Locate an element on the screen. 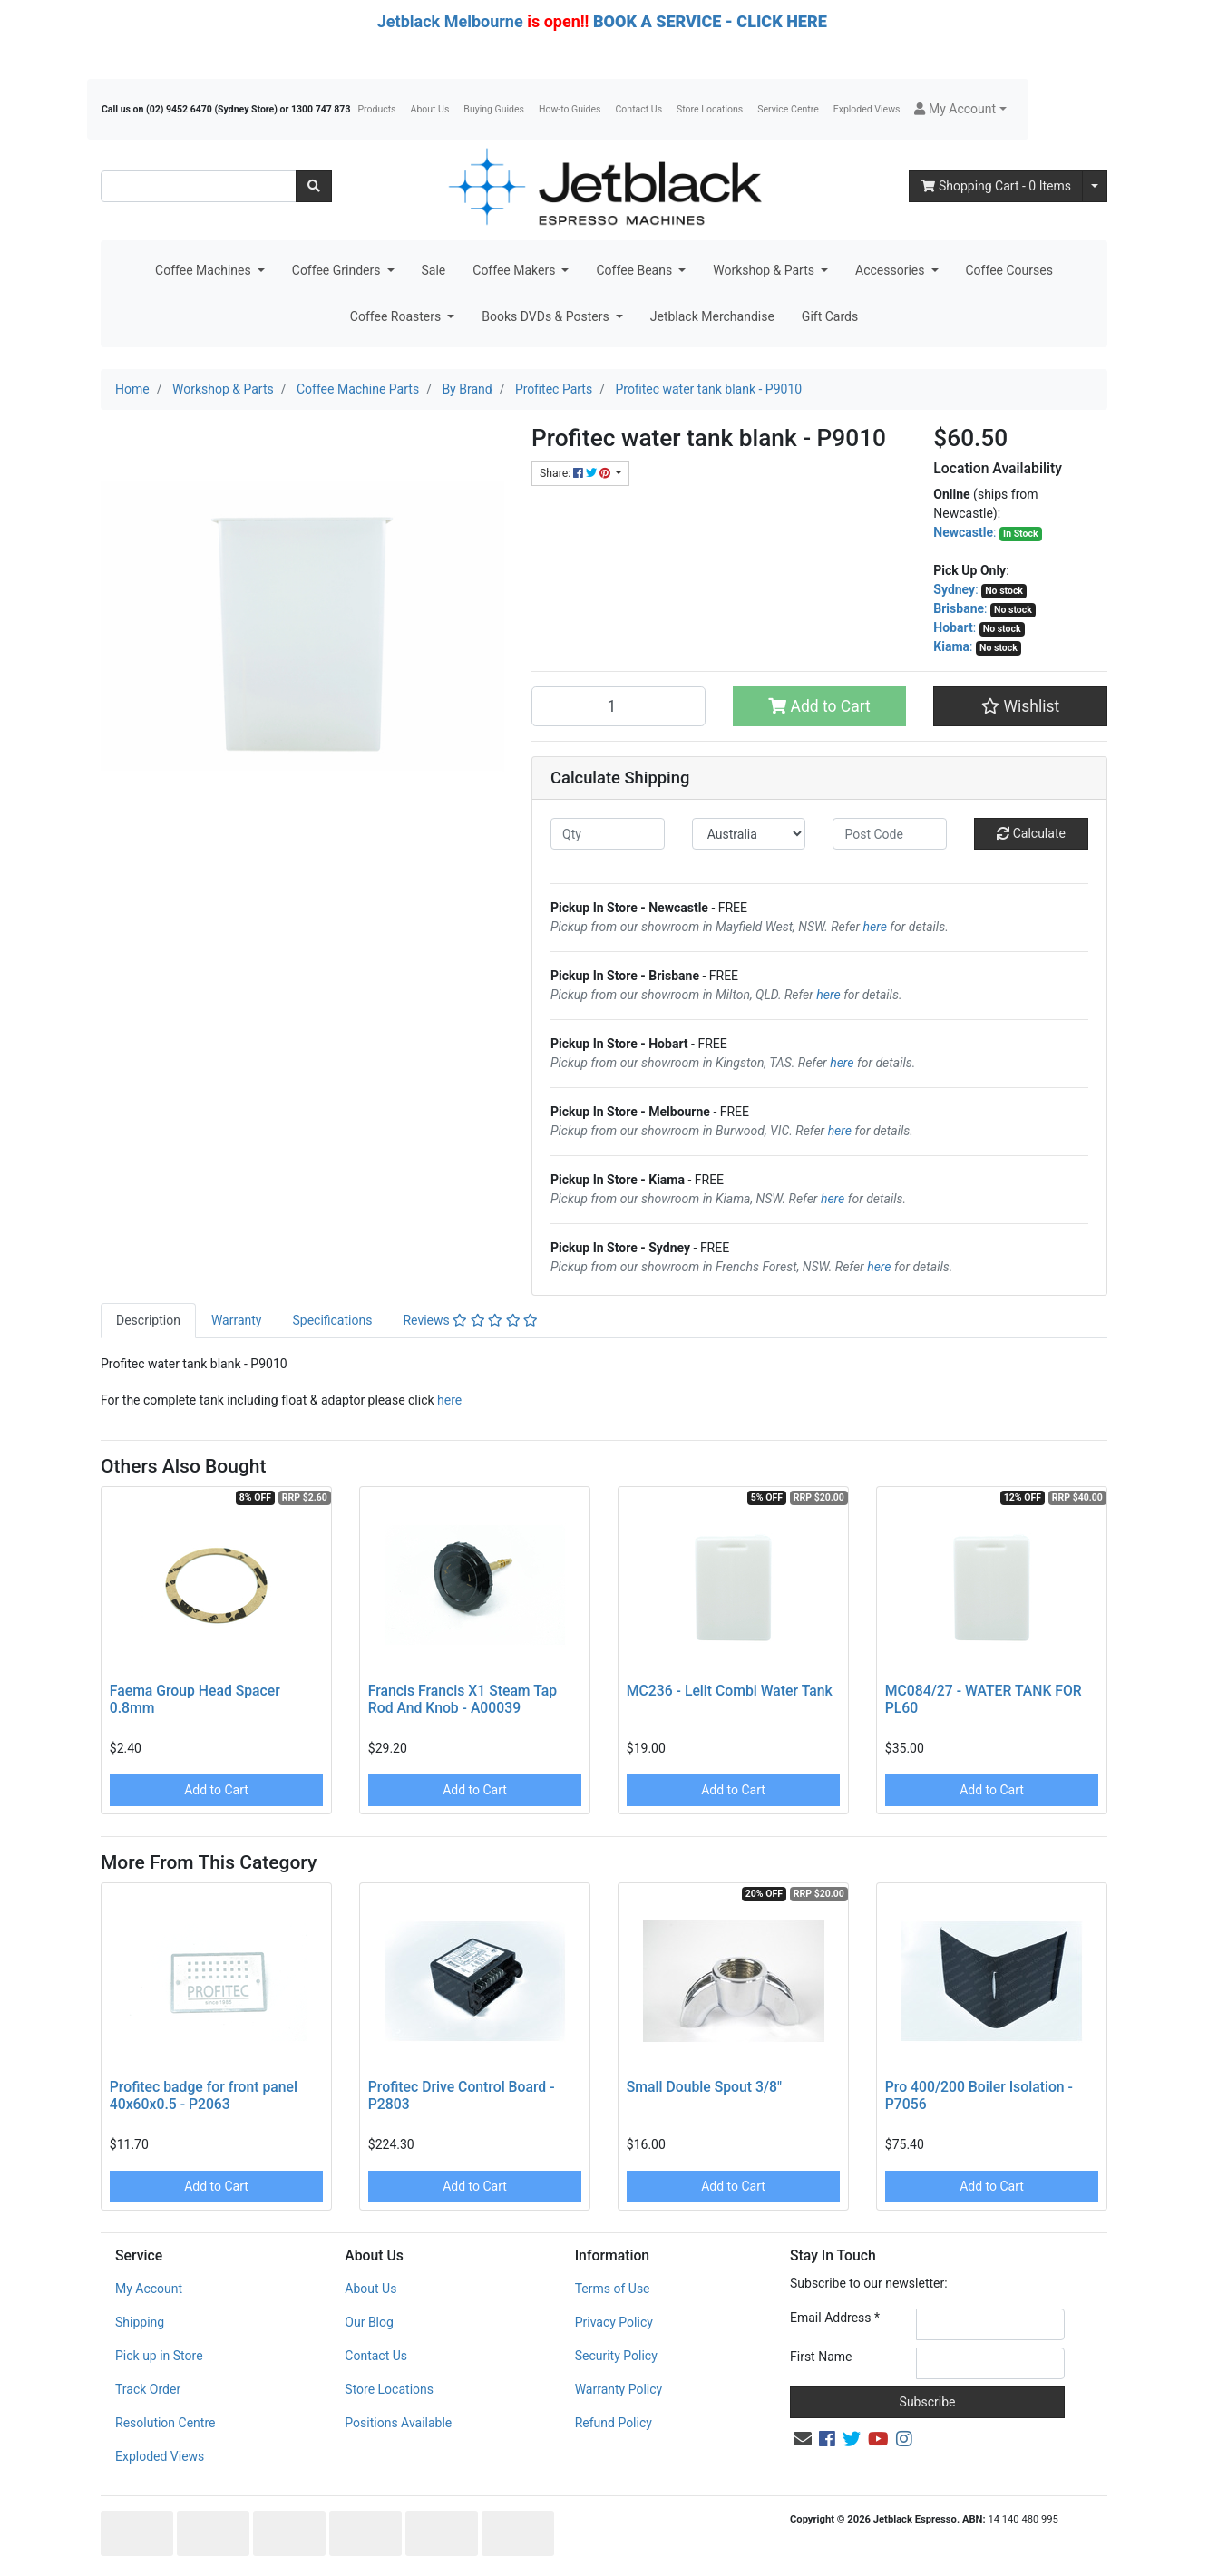 The height and width of the screenshot is (2576, 1208). Jetblack Merchandise is located at coordinates (712, 316).